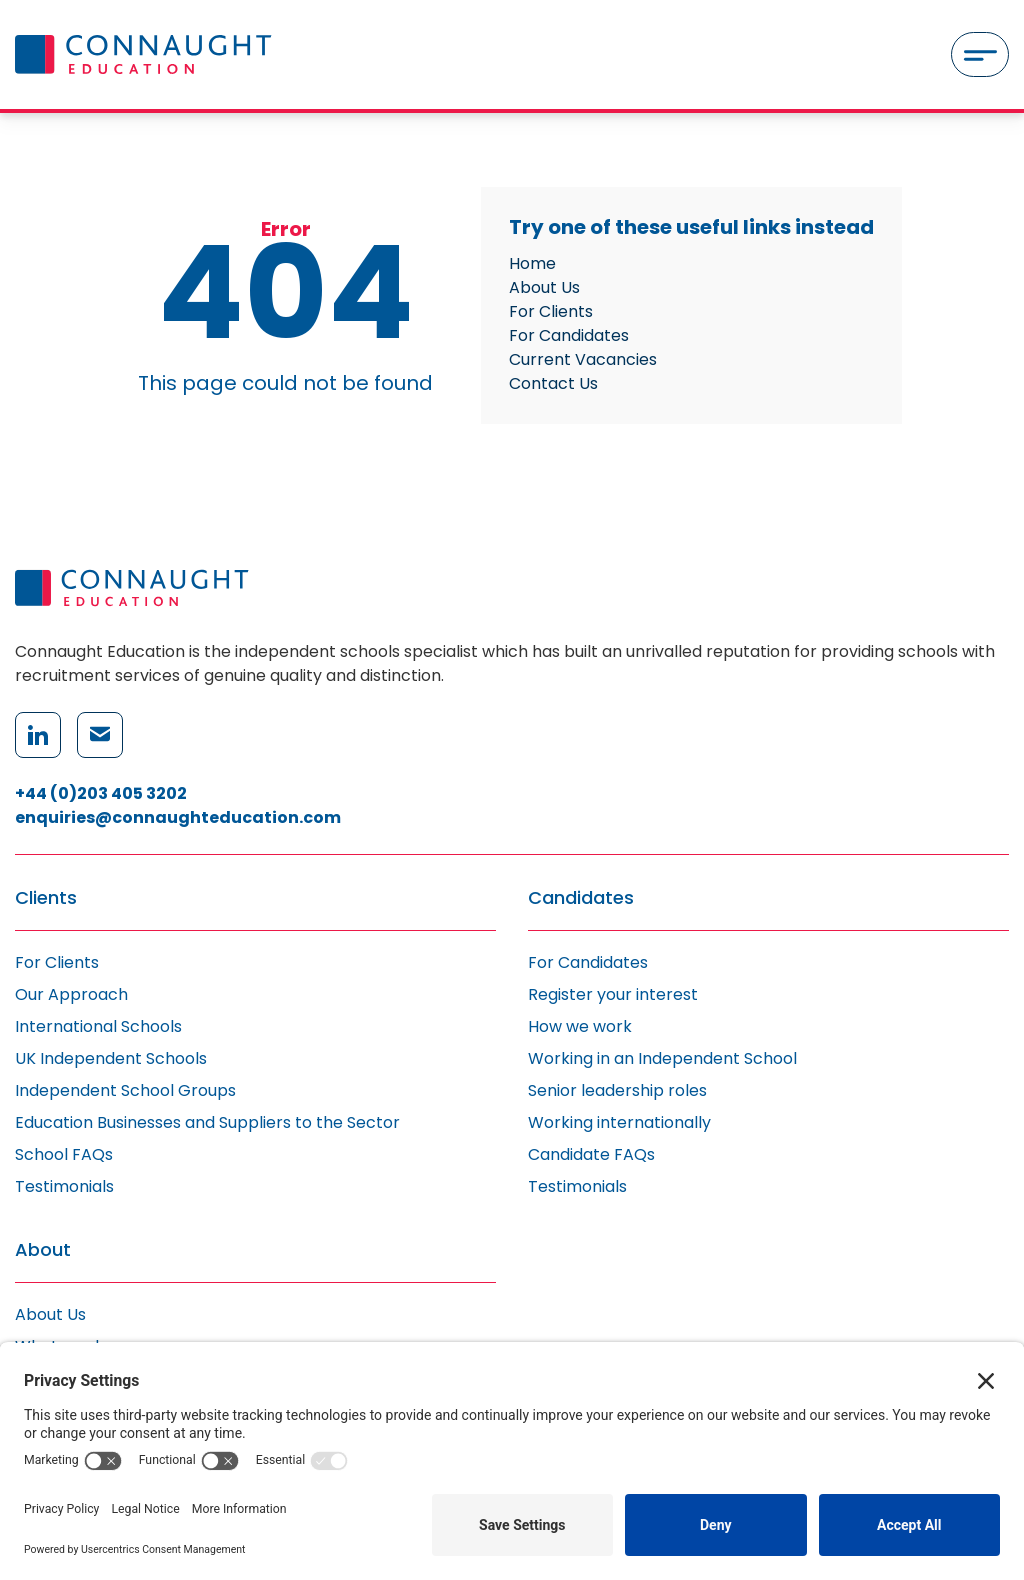 This screenshot has width=1024, height=1580. What do you see at coordinates (532, 263) in the screenshot?
I see `Home` at bounding box center [532, 263].